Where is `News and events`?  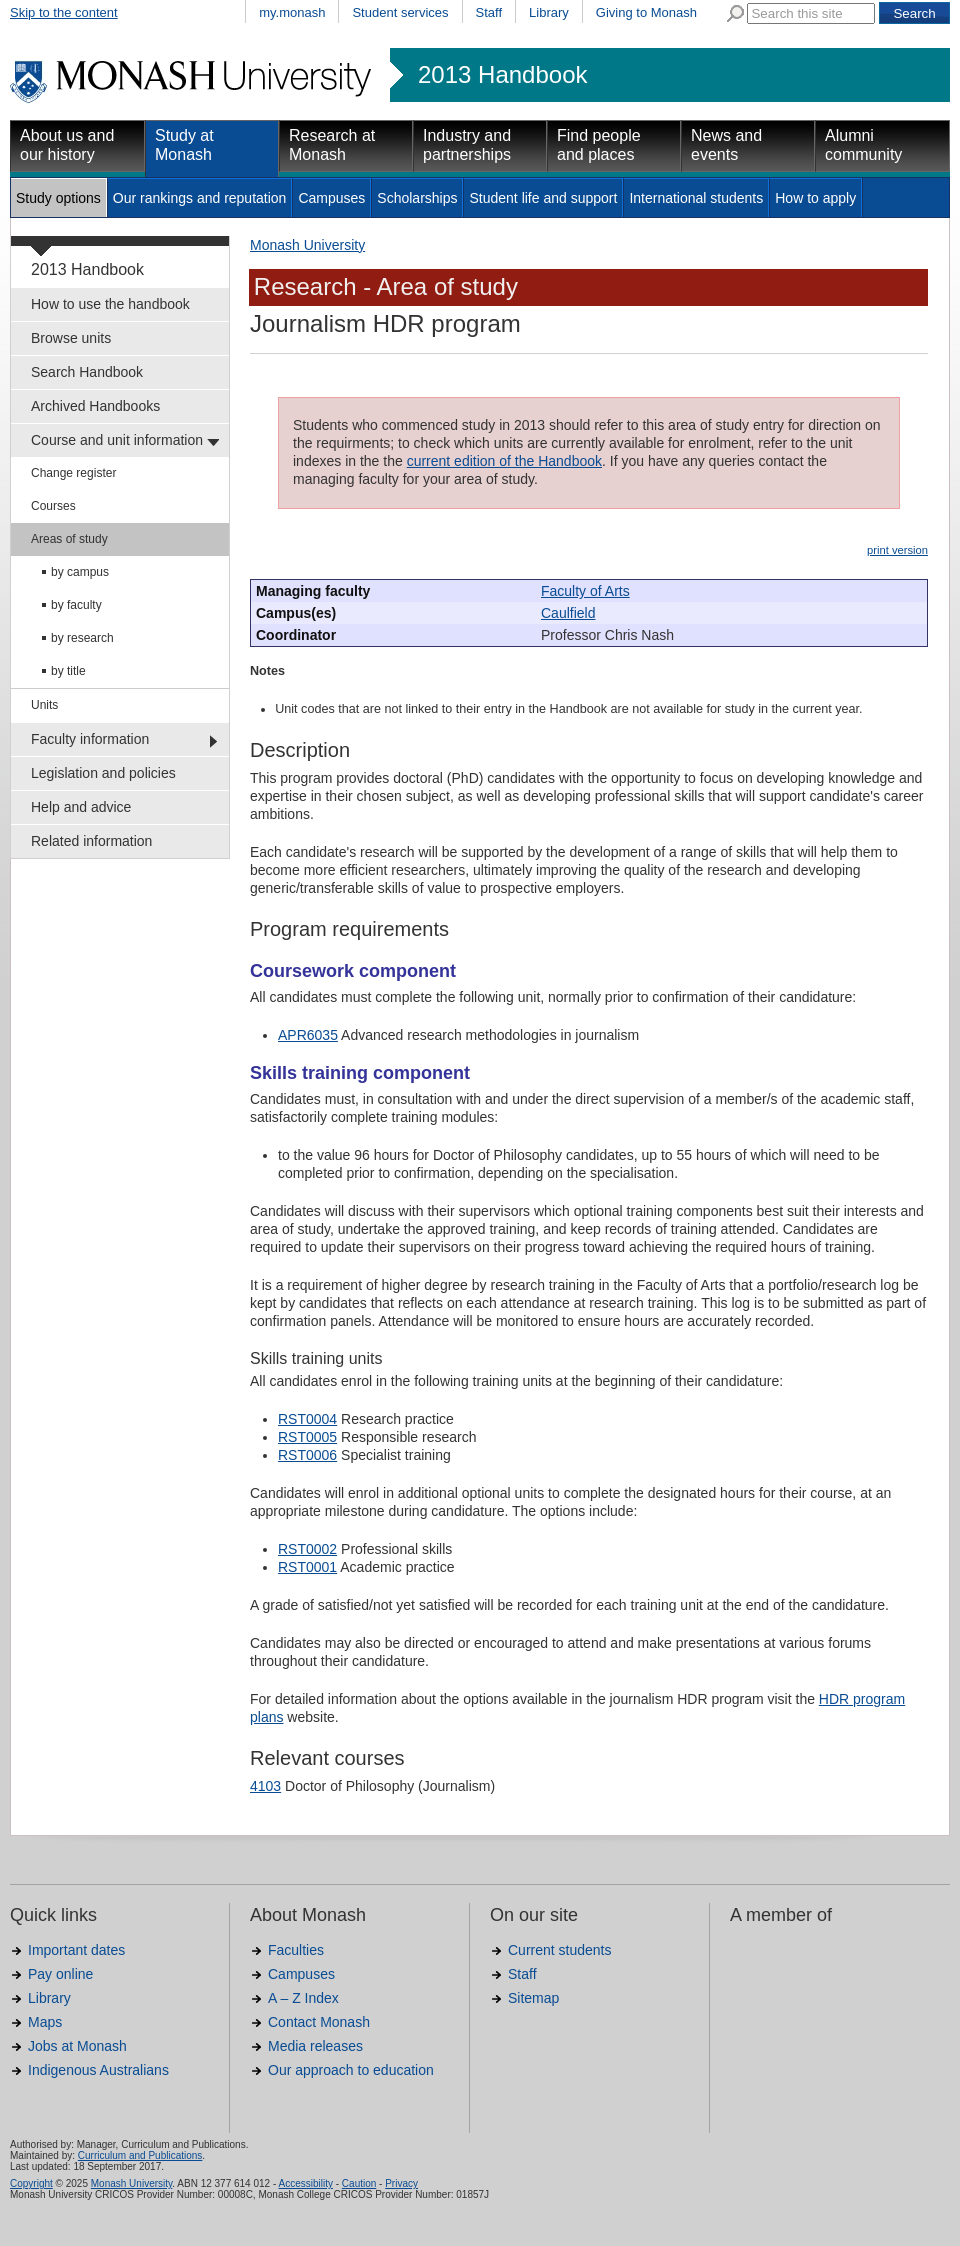 News and events is located at coordinates (726, 145).